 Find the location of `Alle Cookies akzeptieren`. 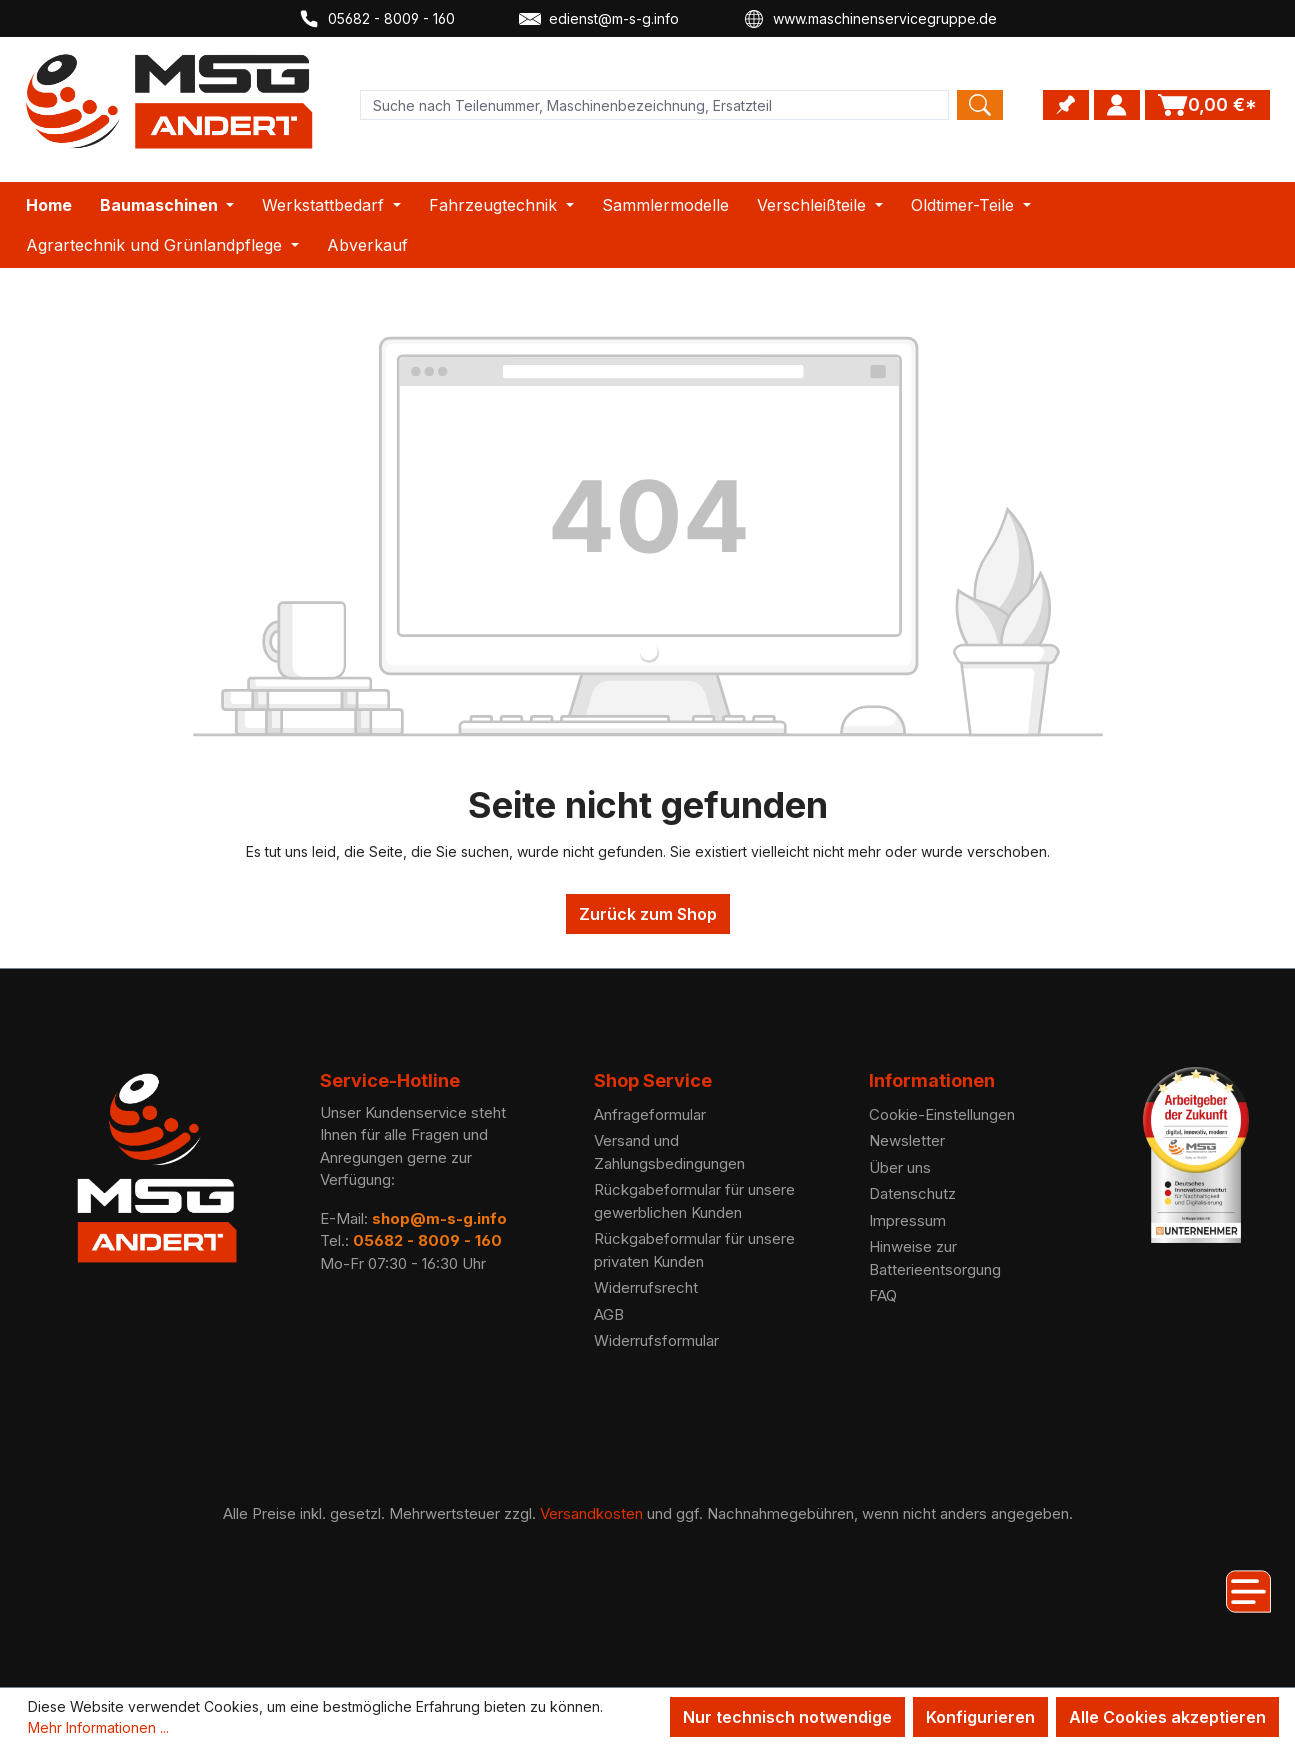

Alle Cookies akzeptieren is located at coordinates (1167, 1717).